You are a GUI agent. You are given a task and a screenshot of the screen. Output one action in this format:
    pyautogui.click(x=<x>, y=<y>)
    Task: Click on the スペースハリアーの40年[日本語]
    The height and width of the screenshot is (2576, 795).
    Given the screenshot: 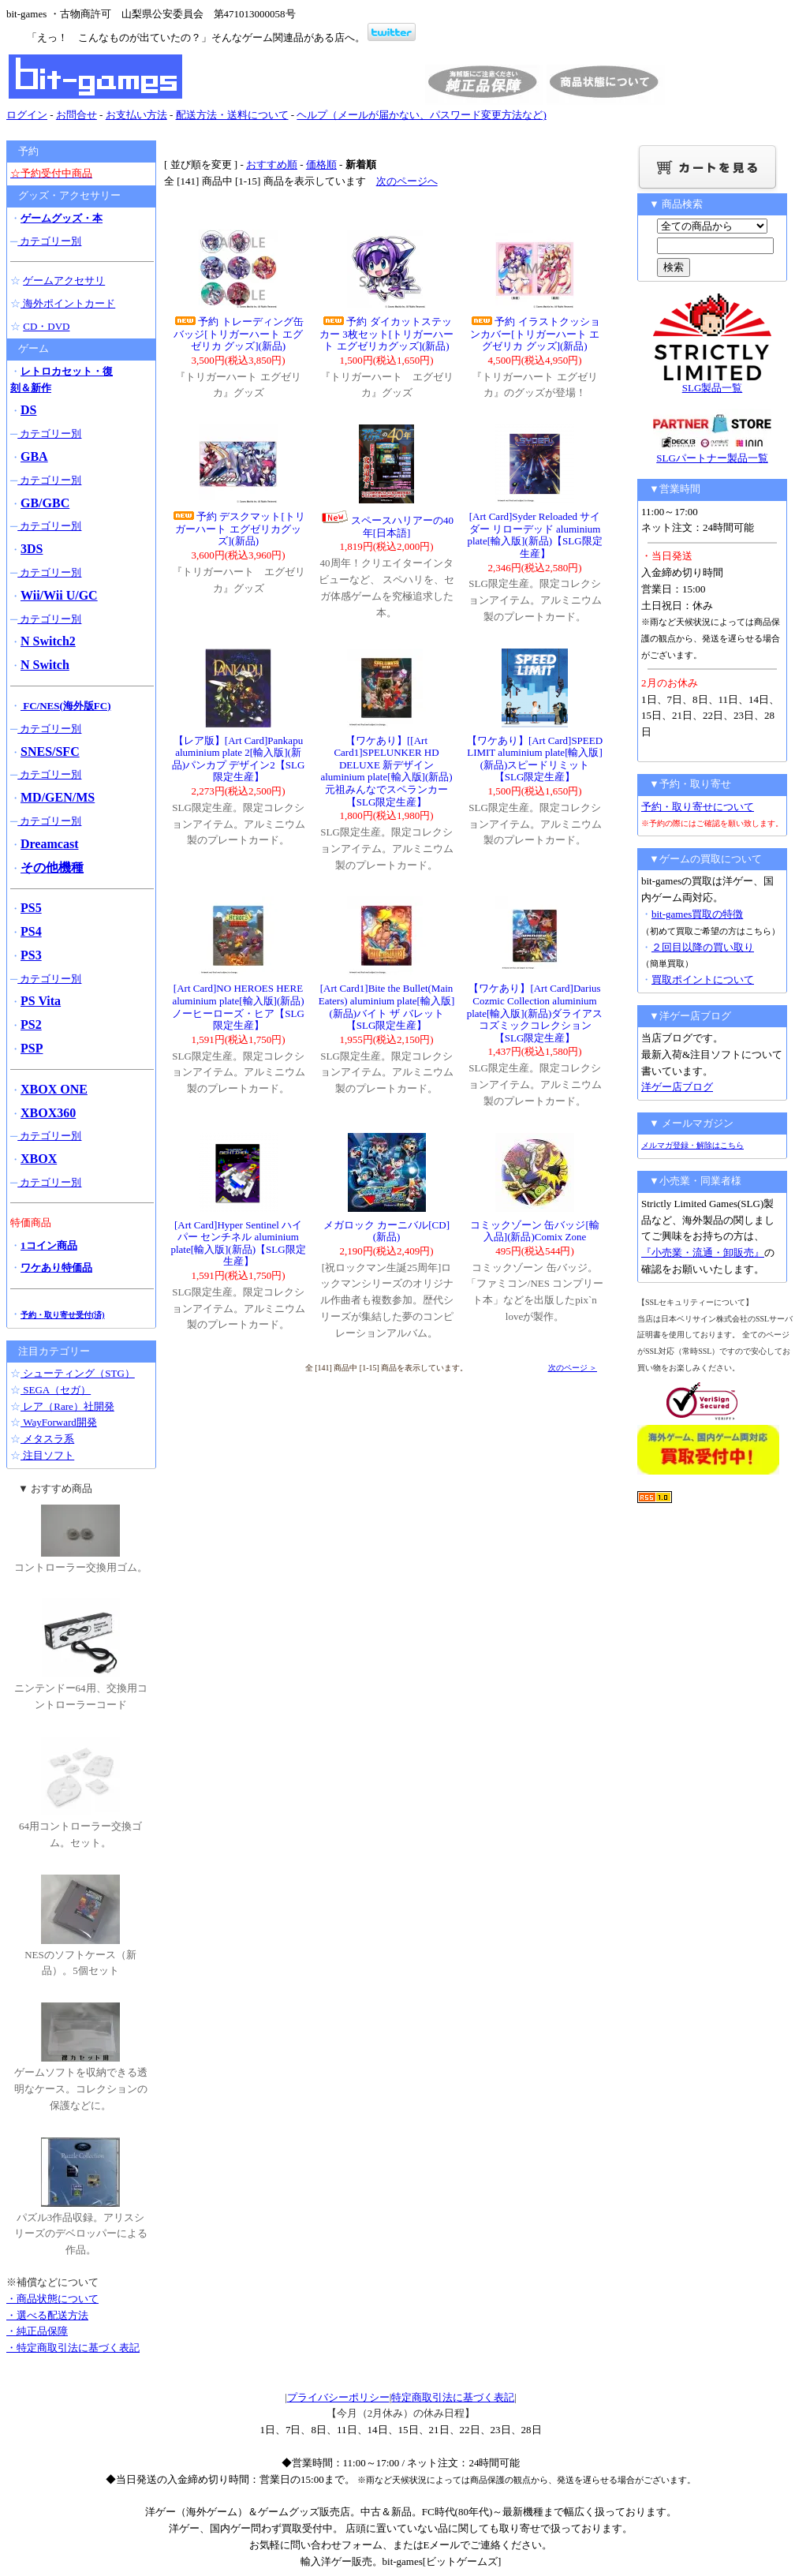 What is the action you would take?
    pyautogui.click(x=386, y=526)
    